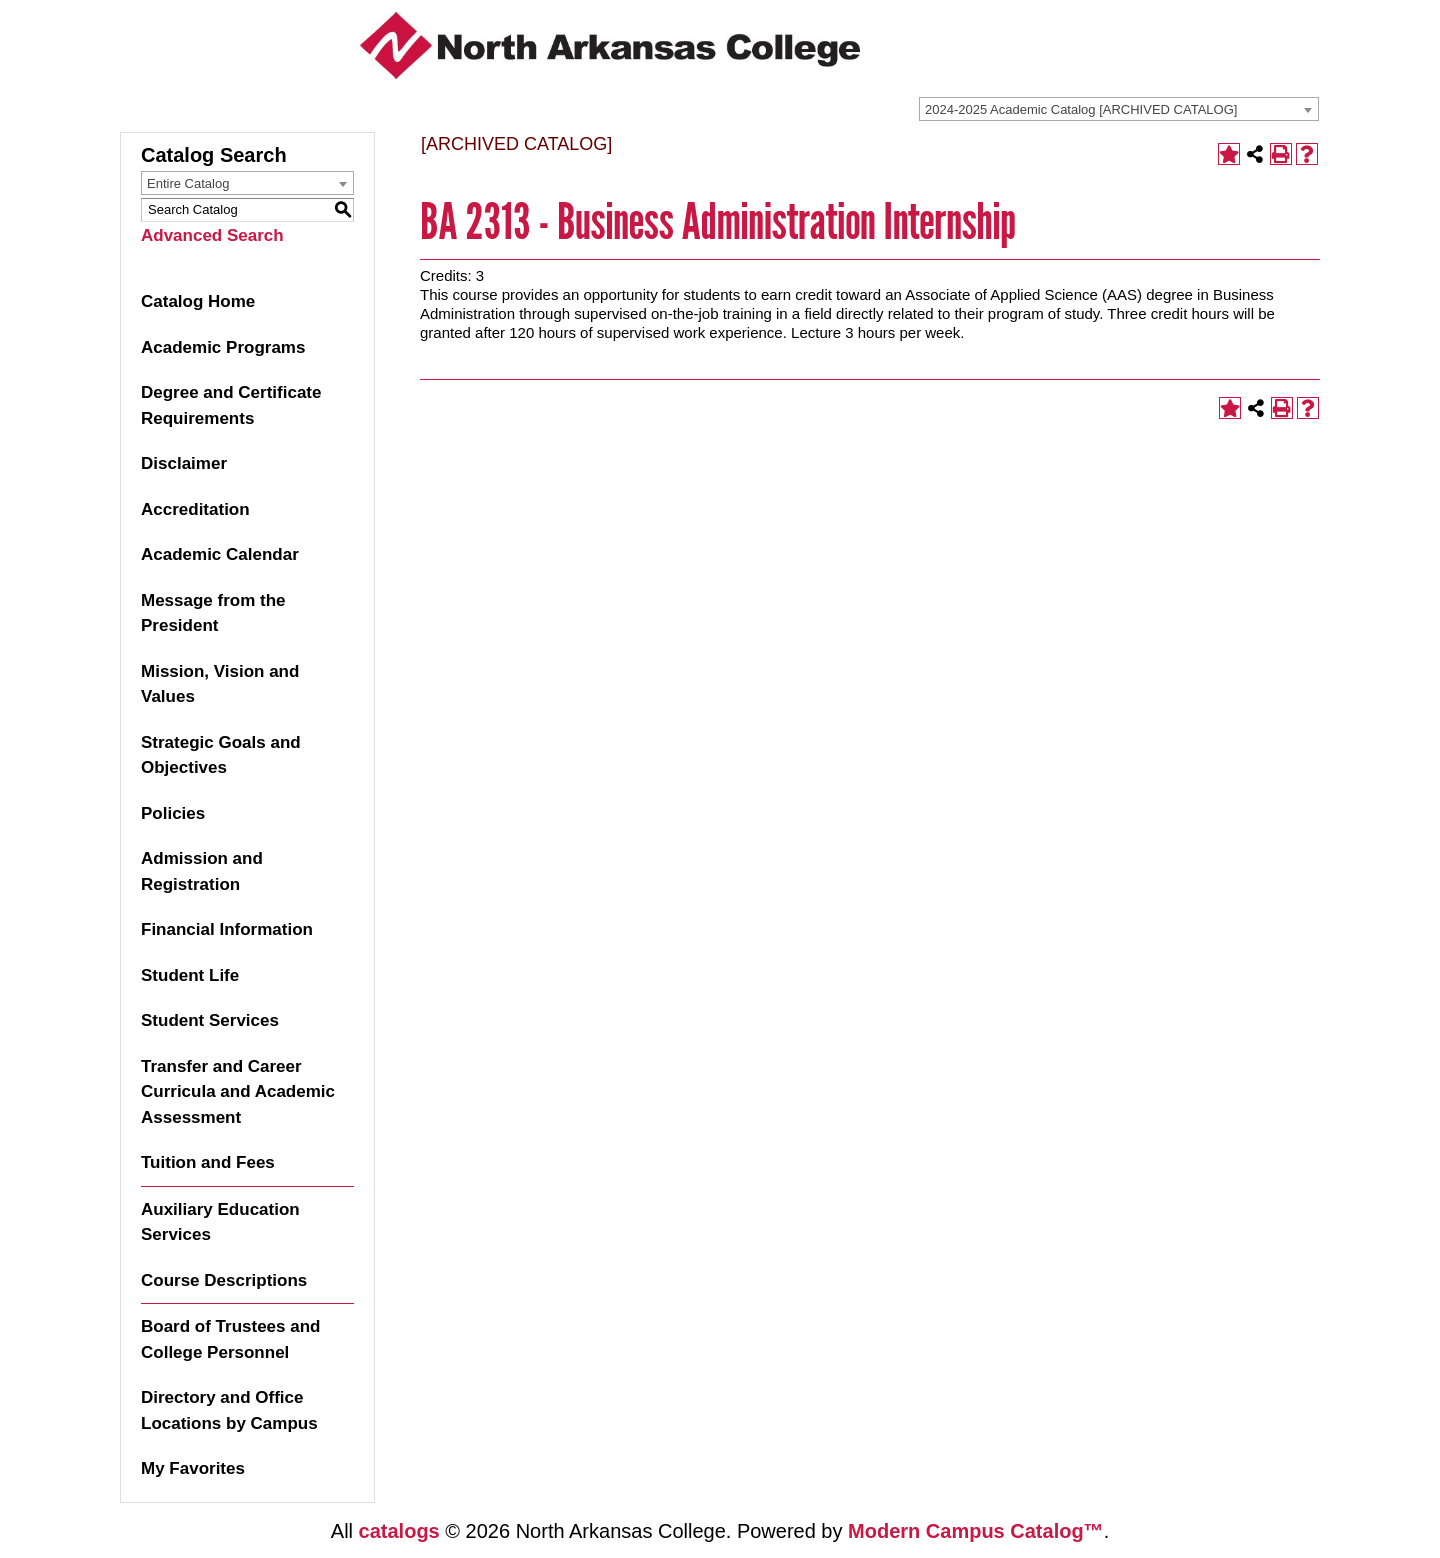  What do you see at coordinates (213, 613) in the screenshot?
I see `Message from the President` at bounding box center [213, 613].